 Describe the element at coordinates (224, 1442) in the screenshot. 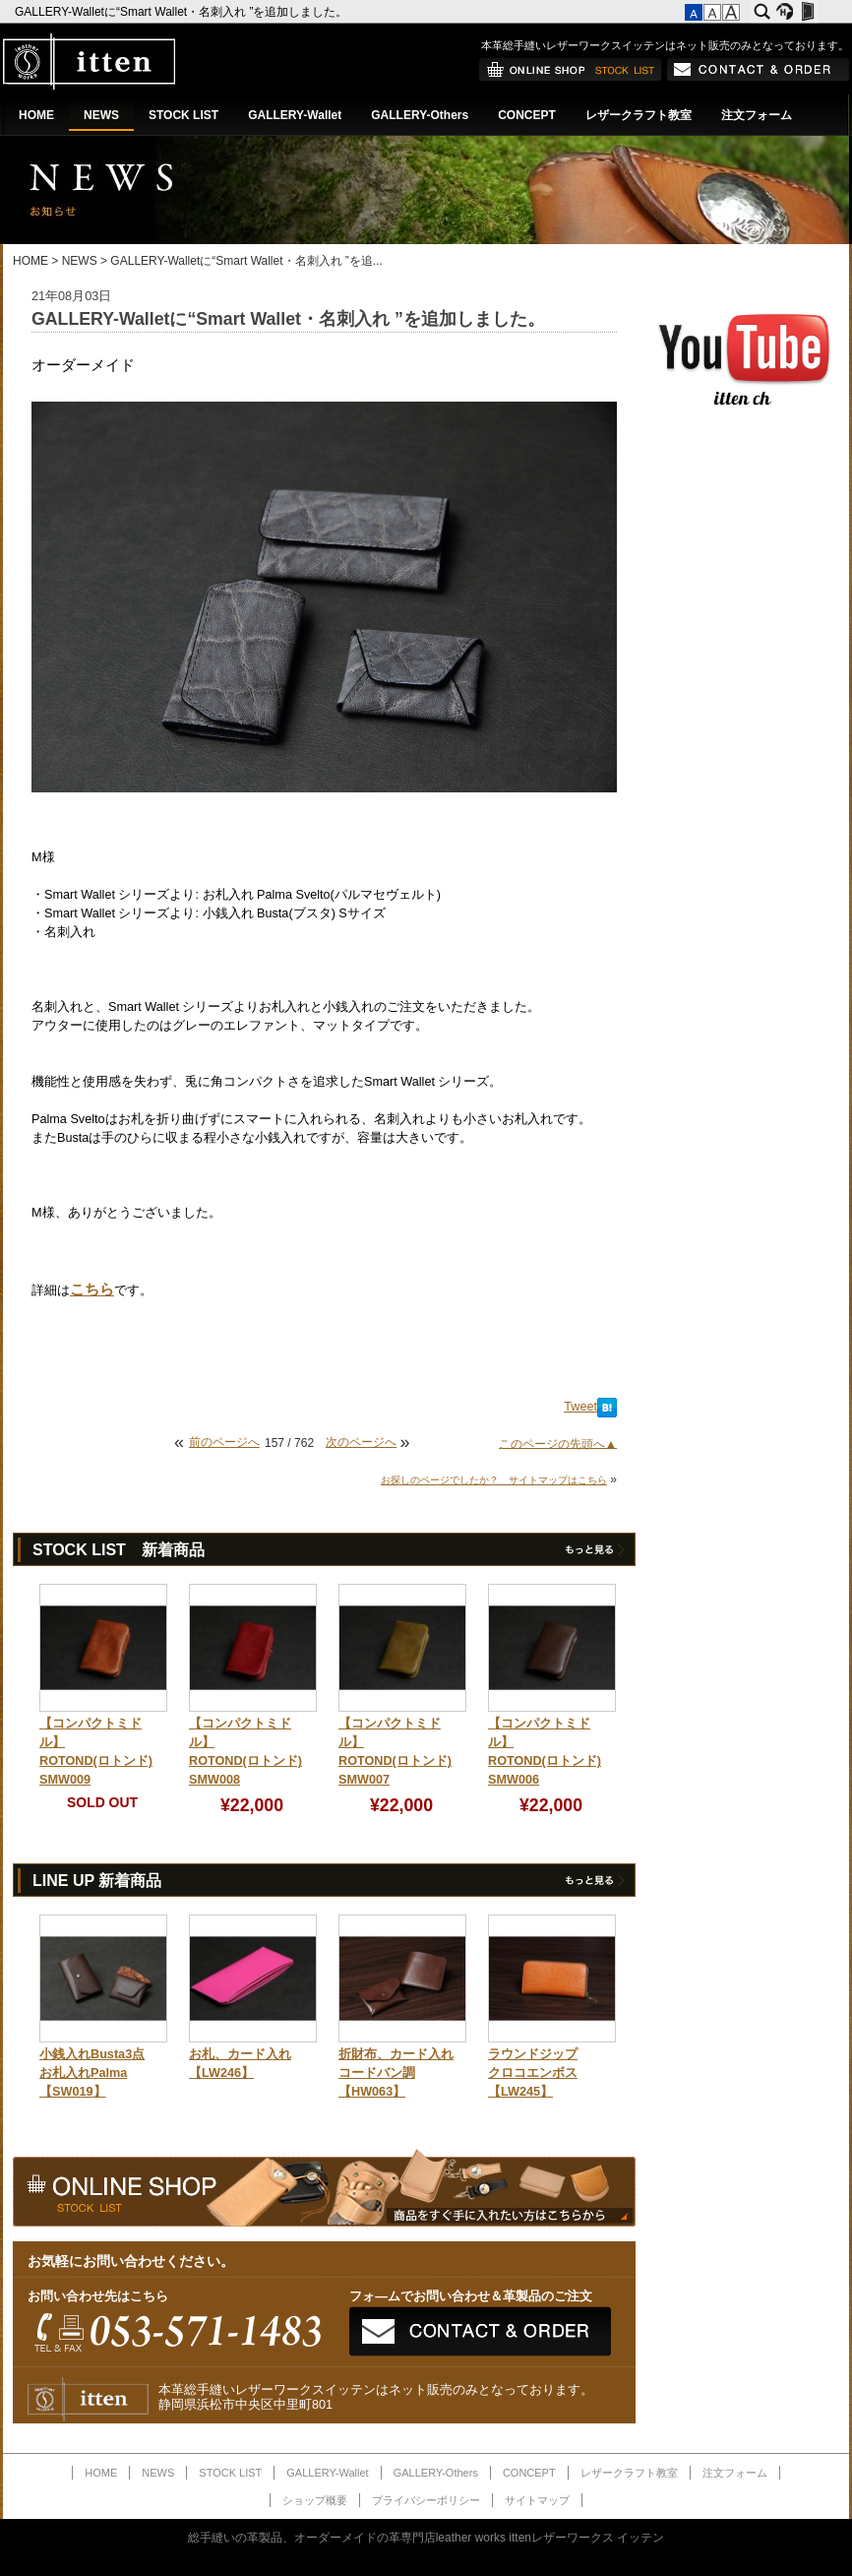

I see `前のページへ` at that location.